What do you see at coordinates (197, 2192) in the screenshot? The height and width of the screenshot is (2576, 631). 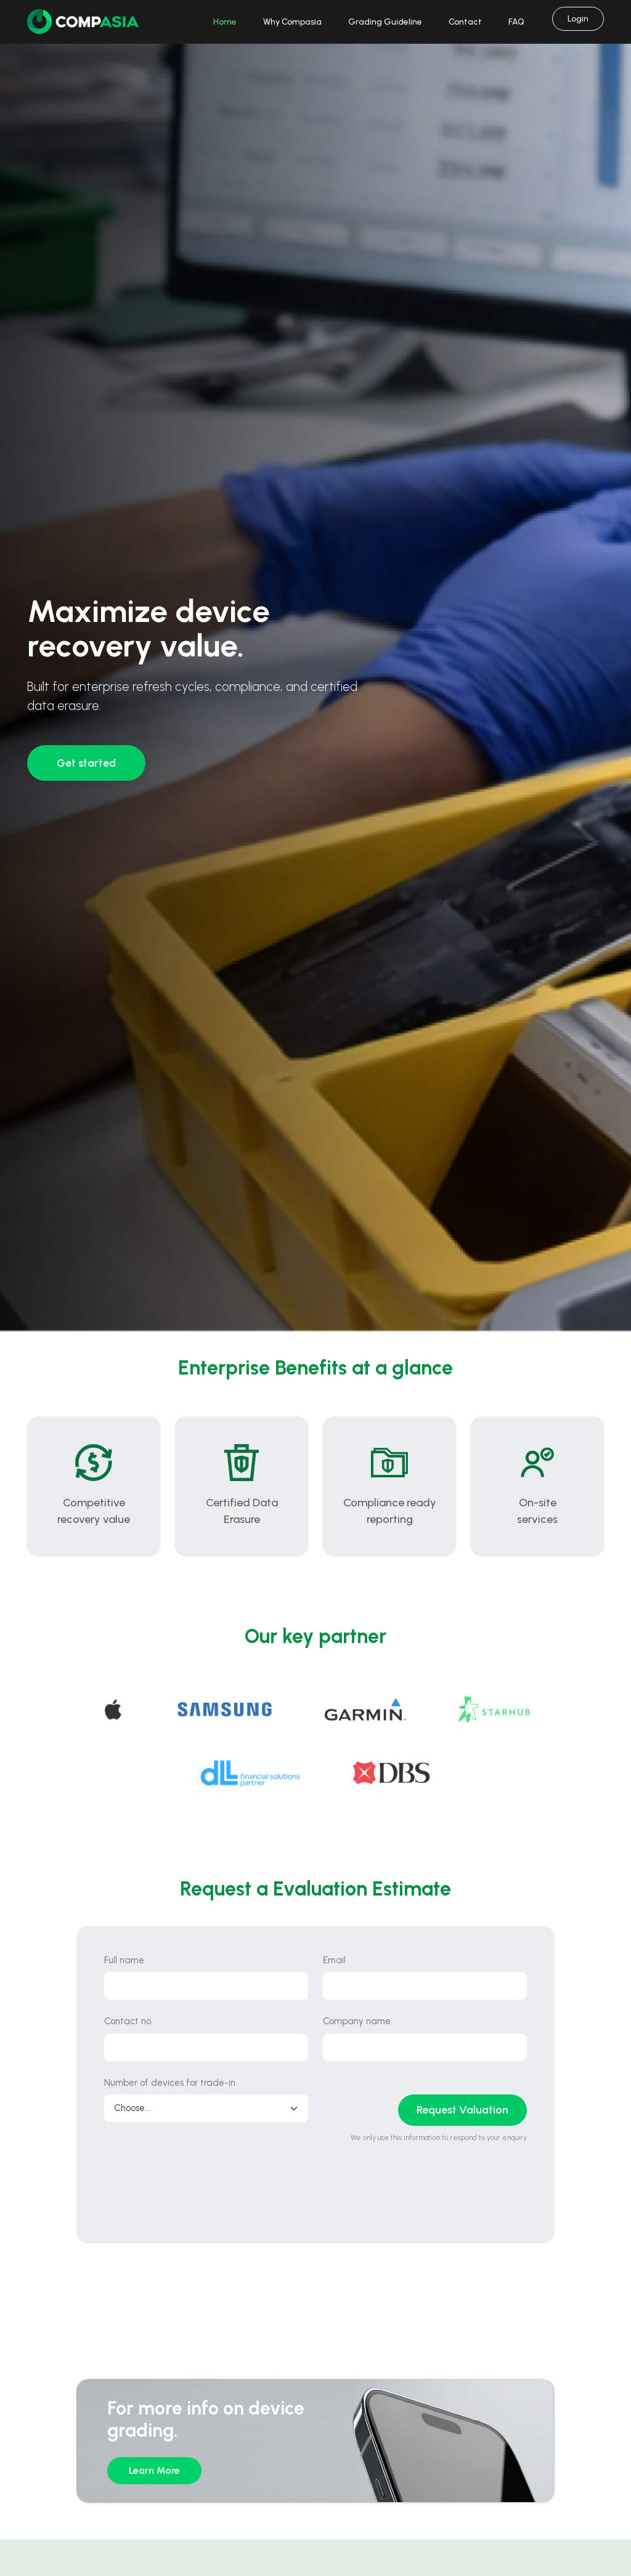 I see `[presentation]` at bounding box center [197, 2192].